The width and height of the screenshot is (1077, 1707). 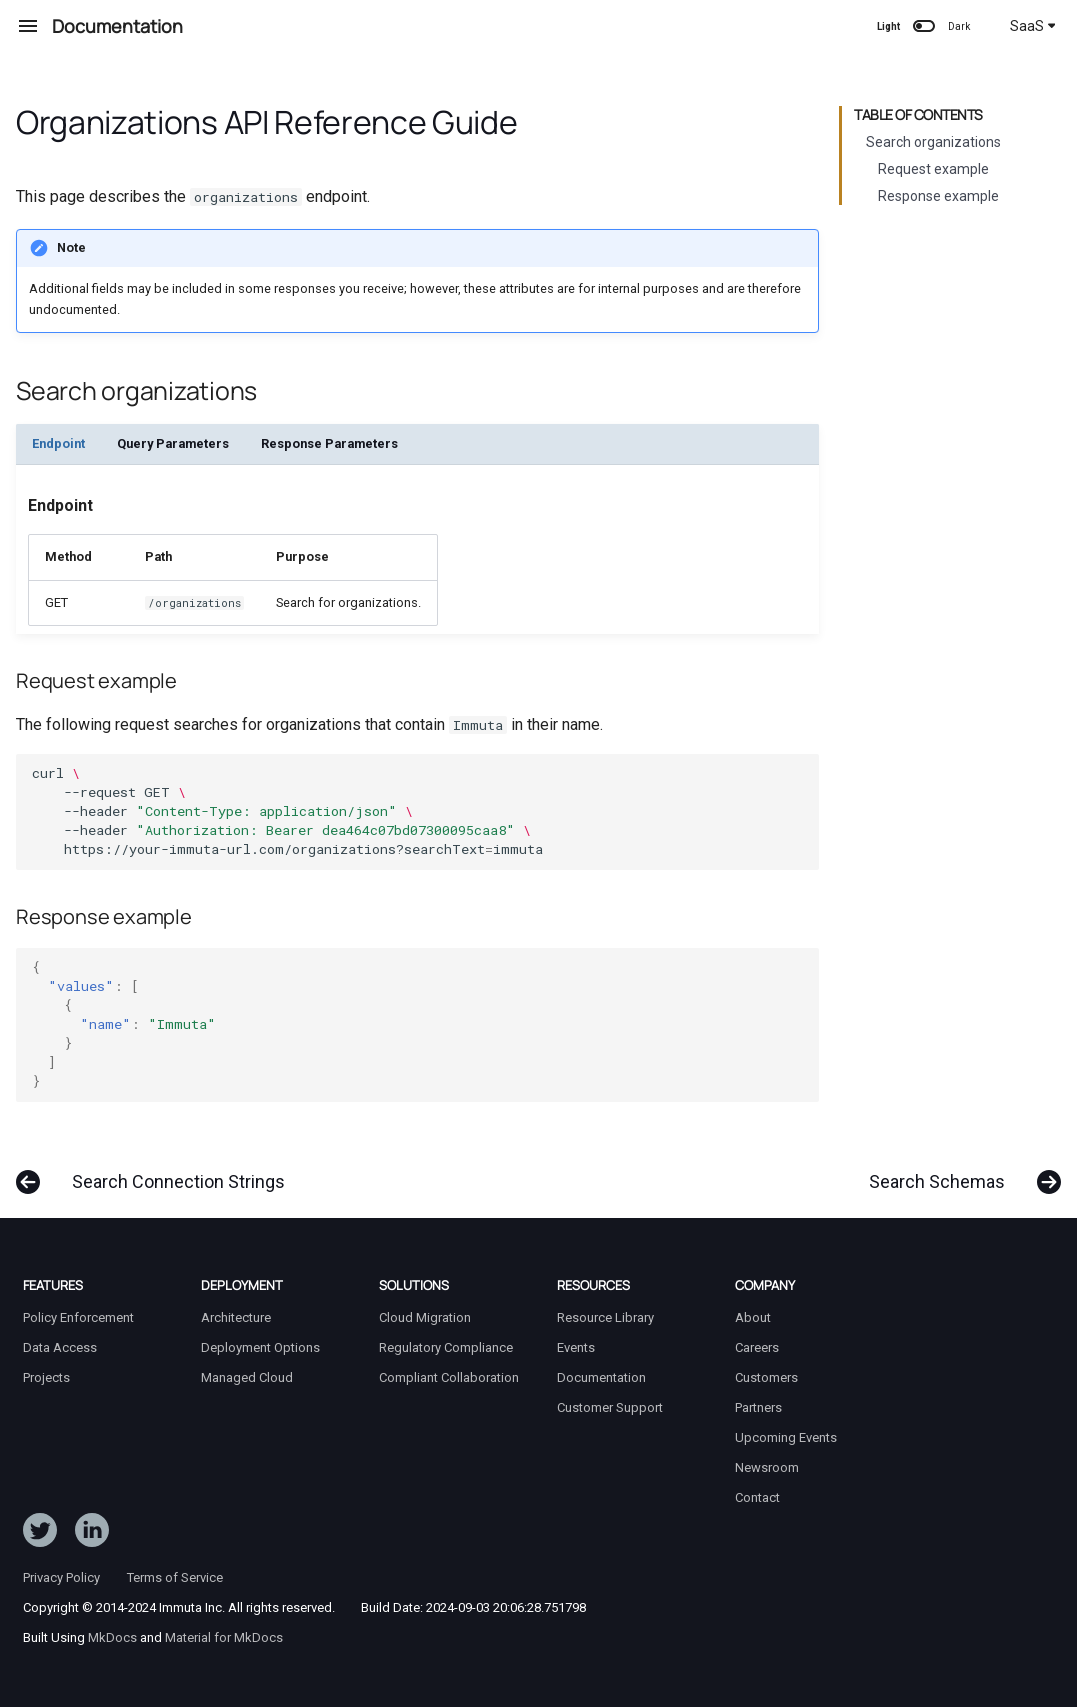 I want to click on [Previous: Search Connection Strings], so click(x=157, y=1172).